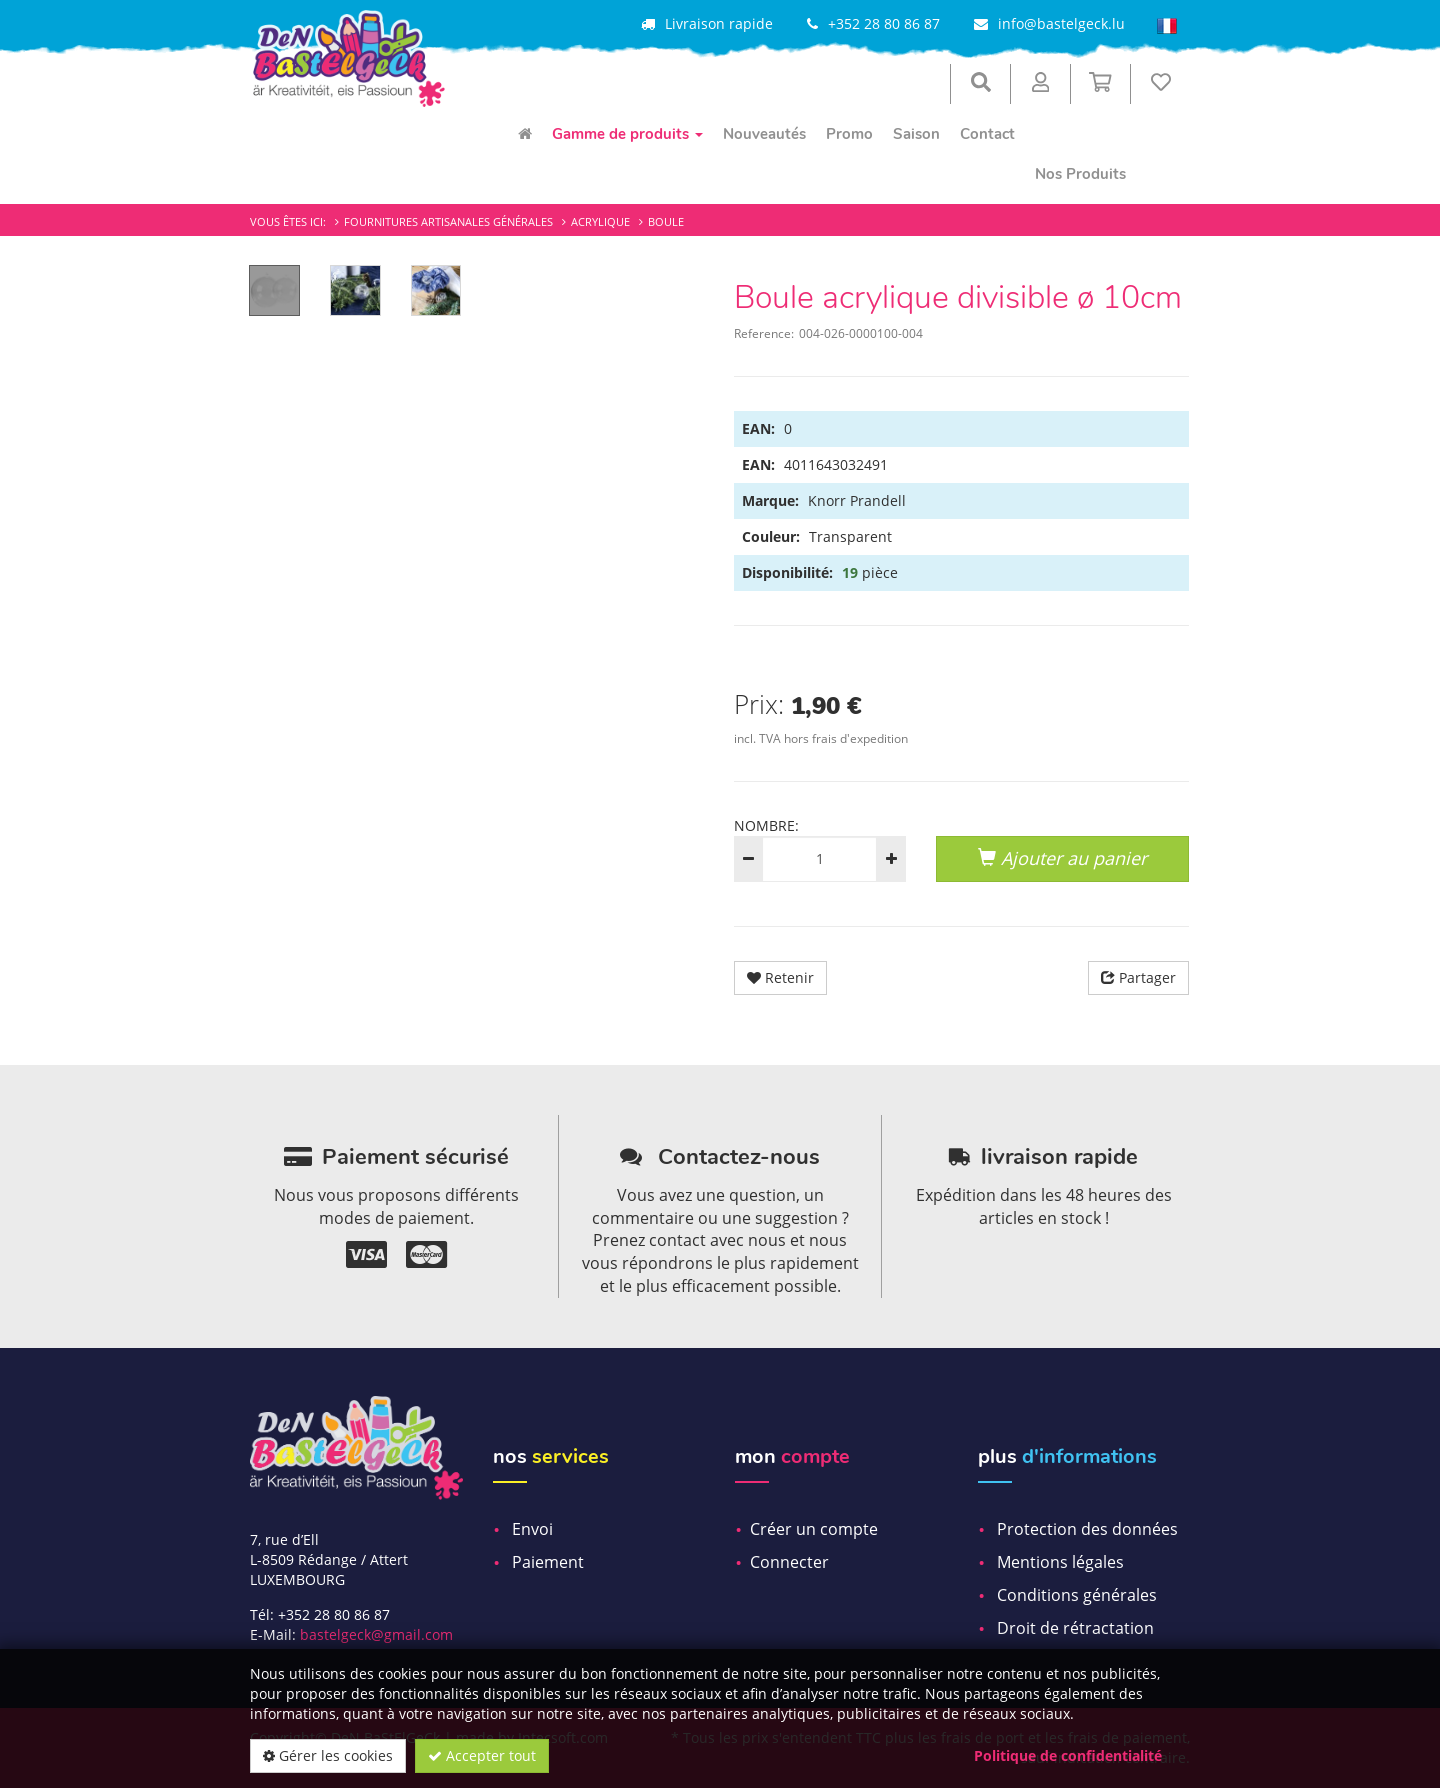 This screenshot has height=1788, width=1440. I want to click on Gamme de produits [menuitem], so click(627, 134).